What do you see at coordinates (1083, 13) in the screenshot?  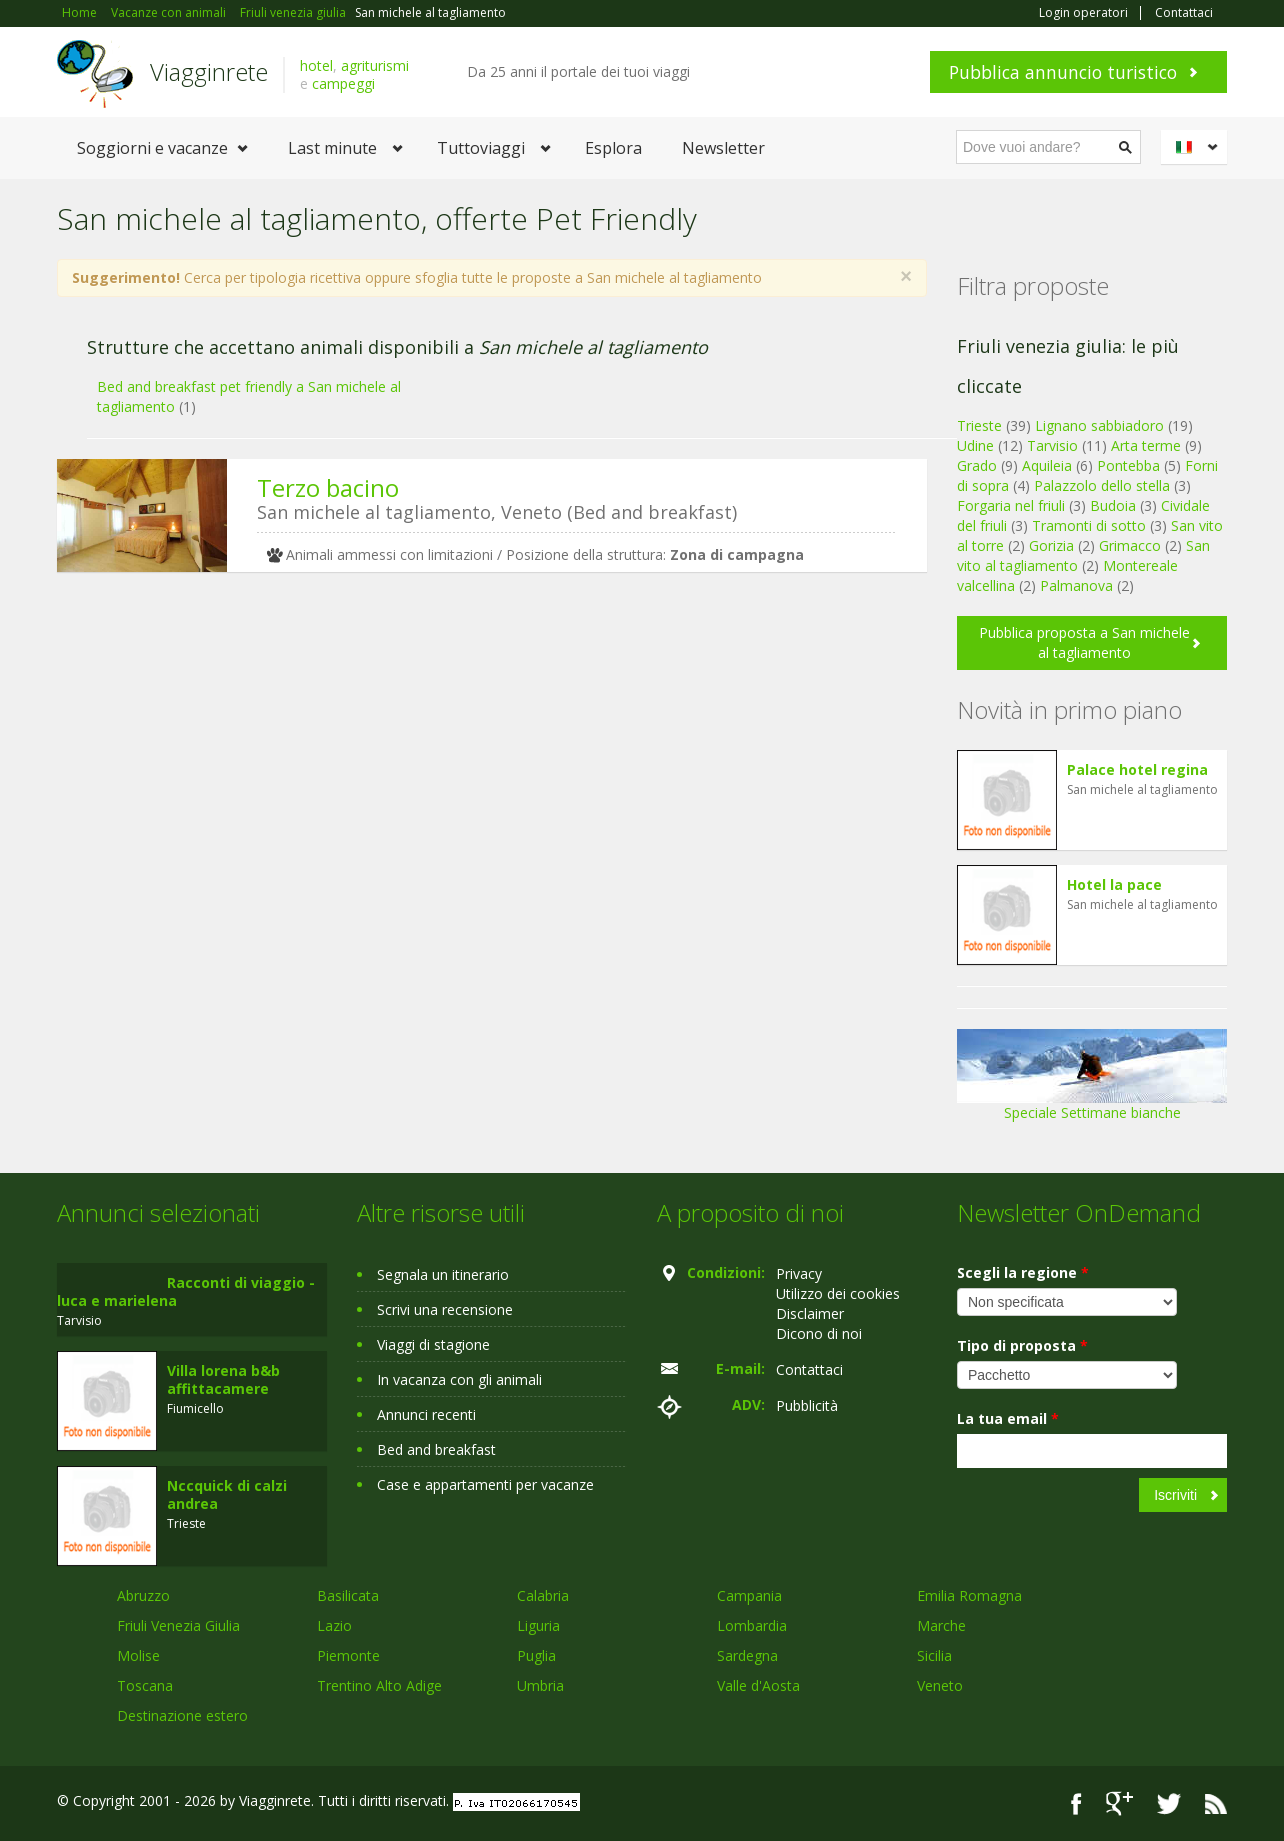 I see `Login operatori` at bounding box center [1083, 13].